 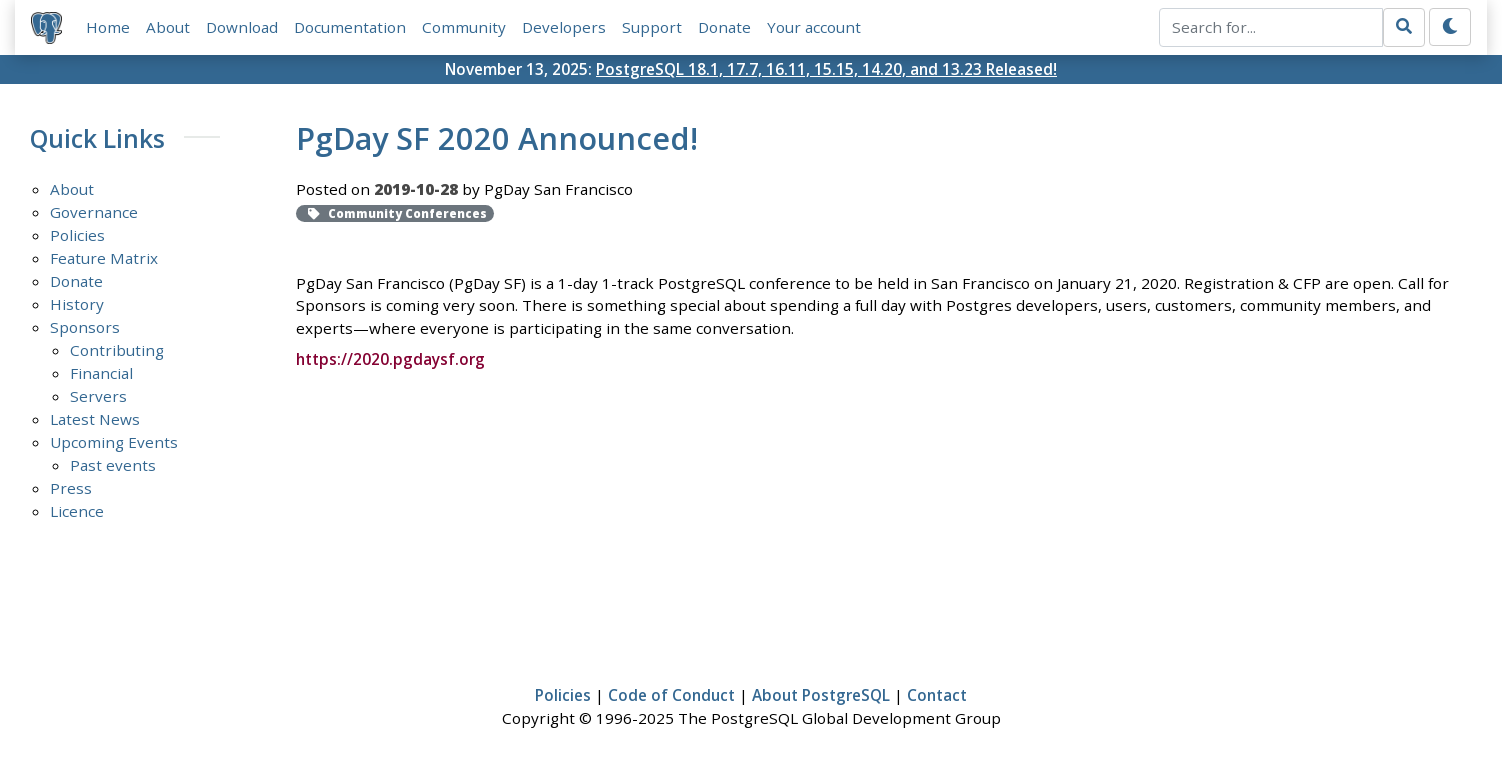 I want to click on History, so click(x=77, y=304).